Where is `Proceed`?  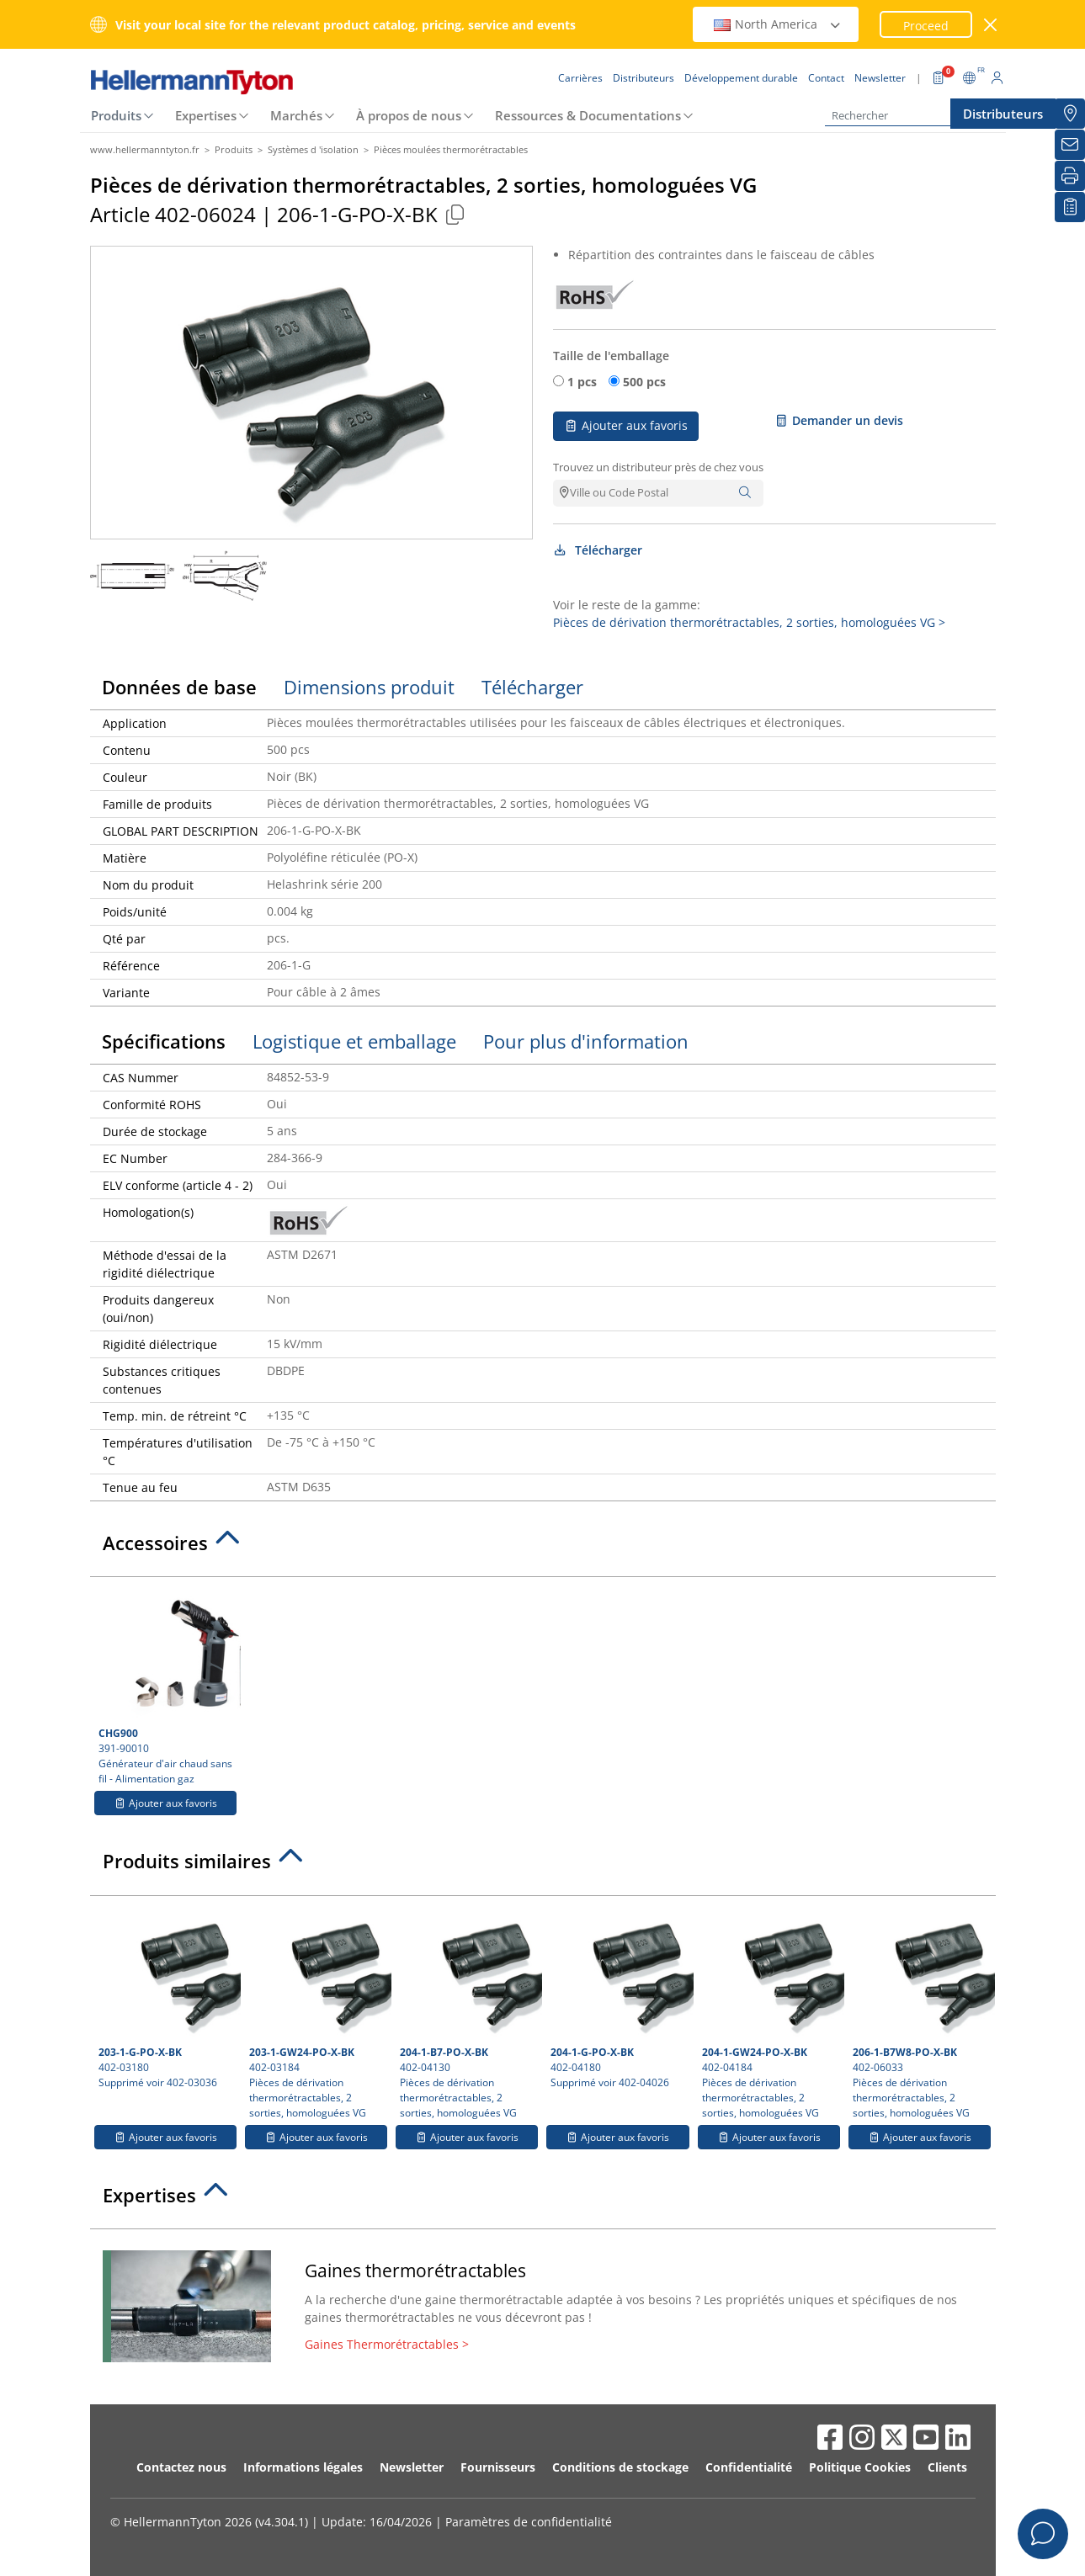 Proceed is located at coordinates (926, 26).